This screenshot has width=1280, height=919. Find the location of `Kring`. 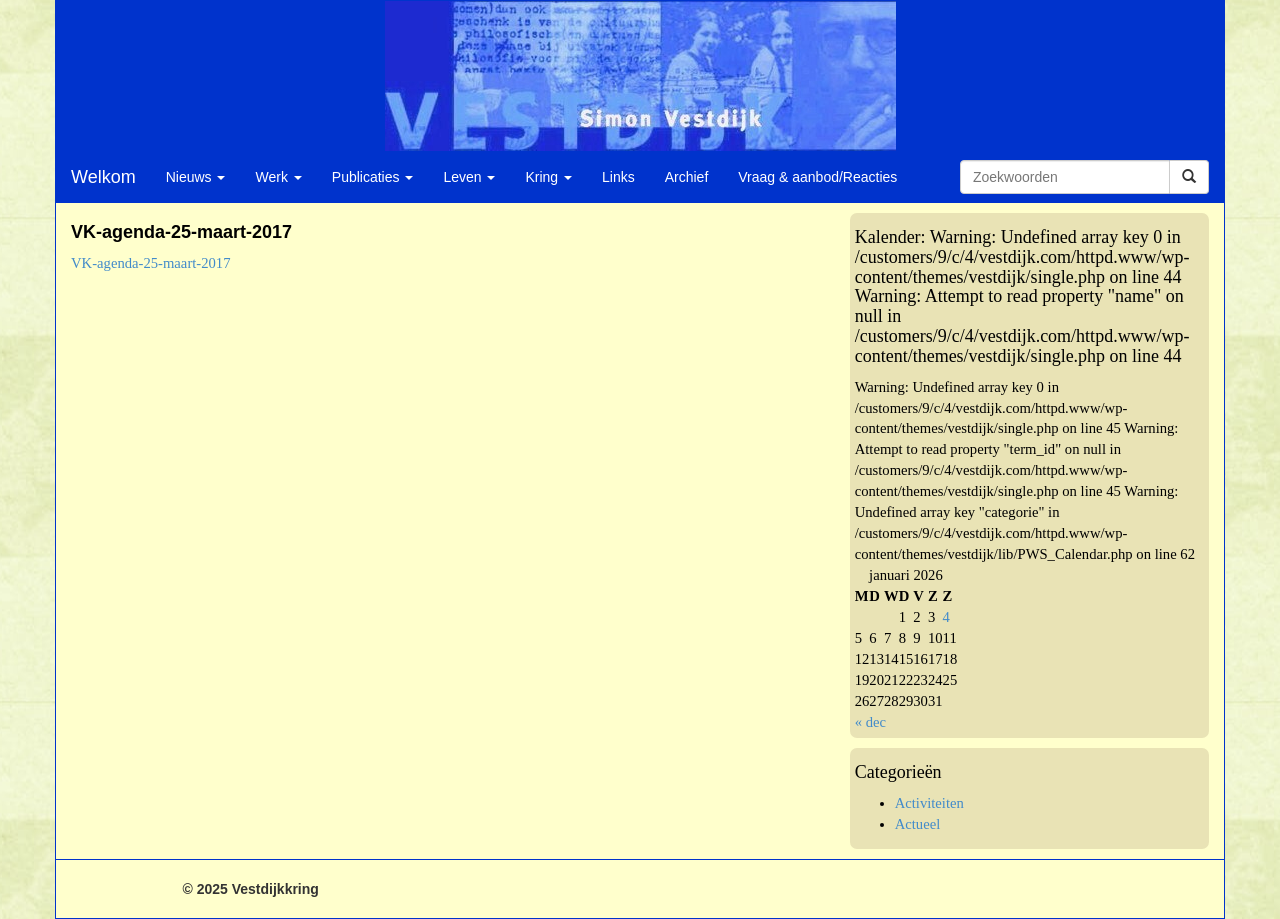

Kring is located at coordinates (548, 177).